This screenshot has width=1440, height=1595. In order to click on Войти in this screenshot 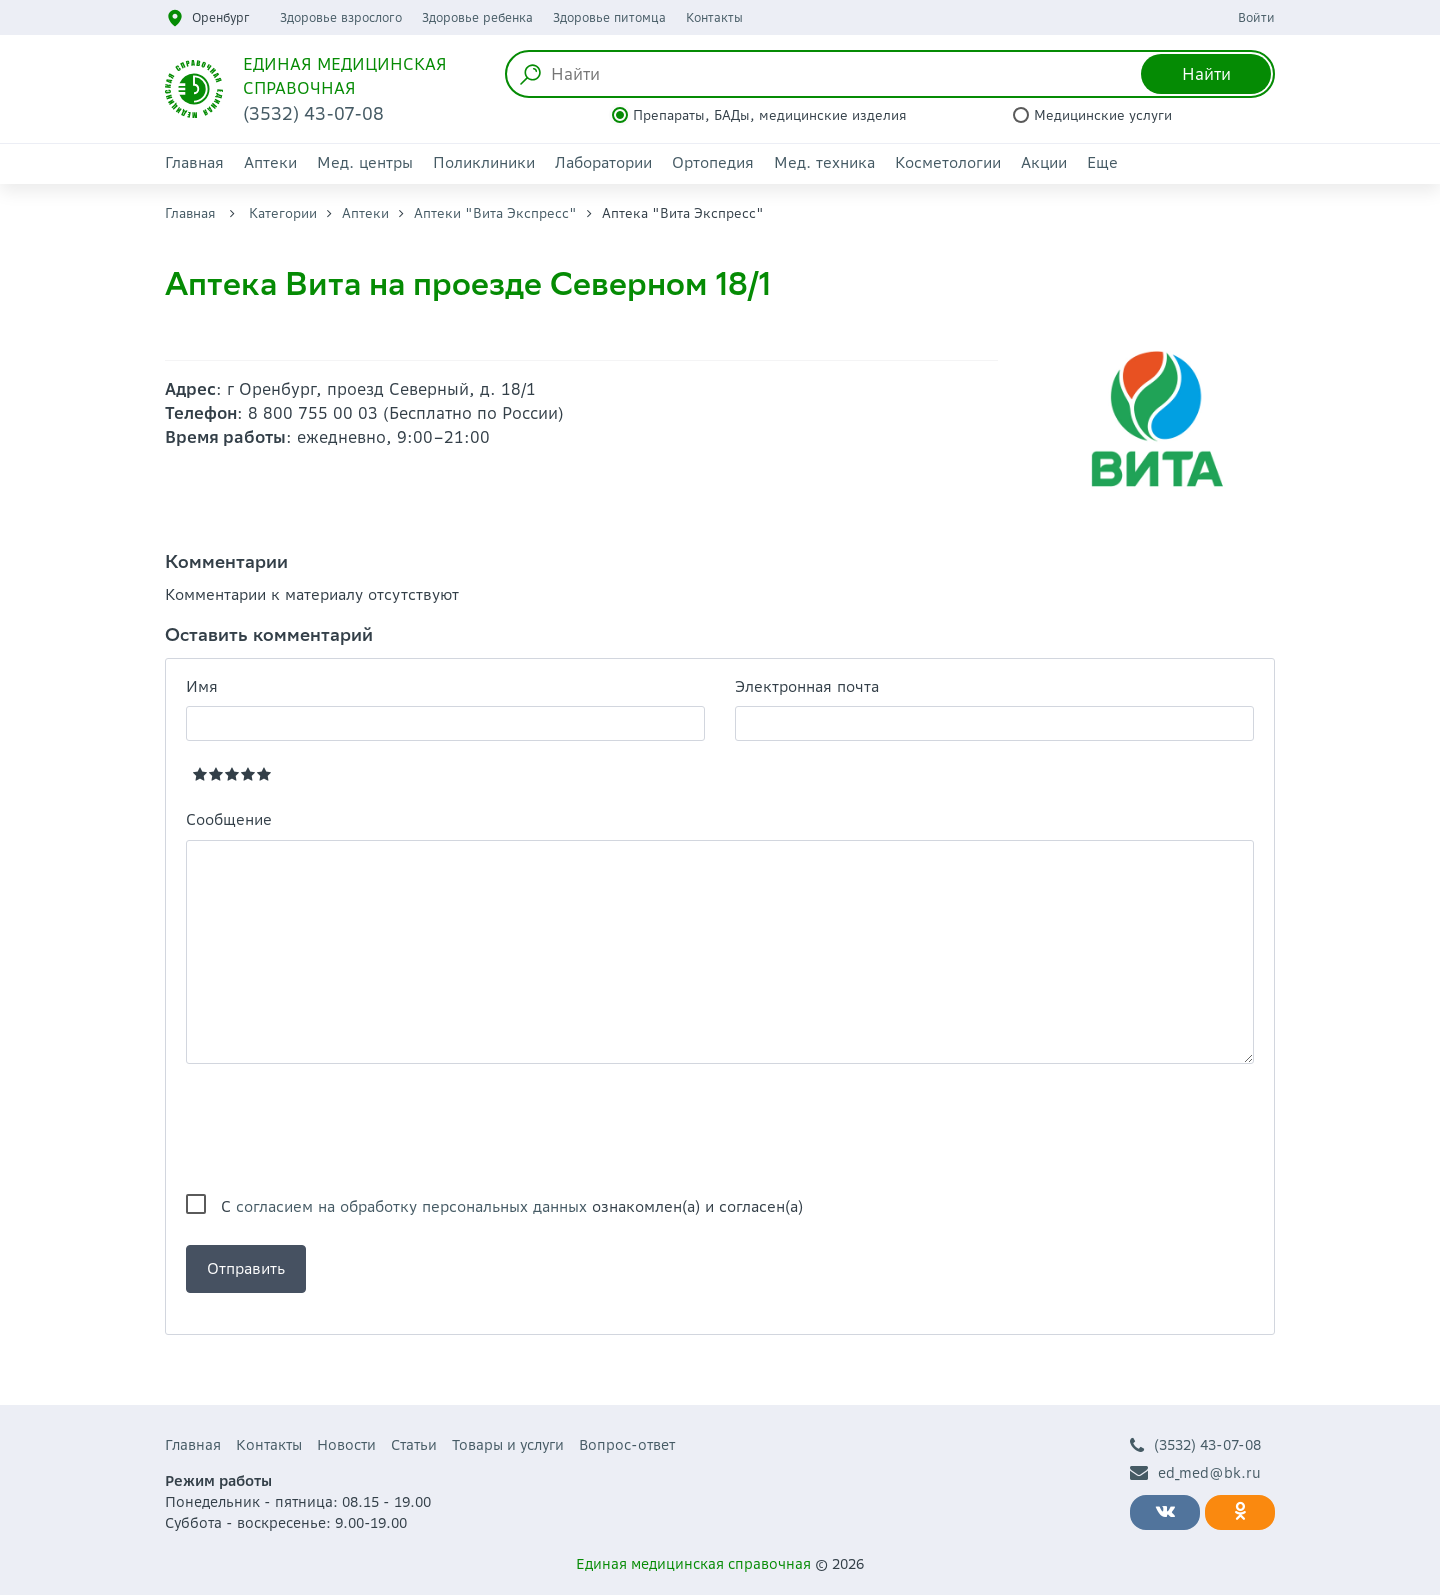, I will do `click(1256, 17)`.